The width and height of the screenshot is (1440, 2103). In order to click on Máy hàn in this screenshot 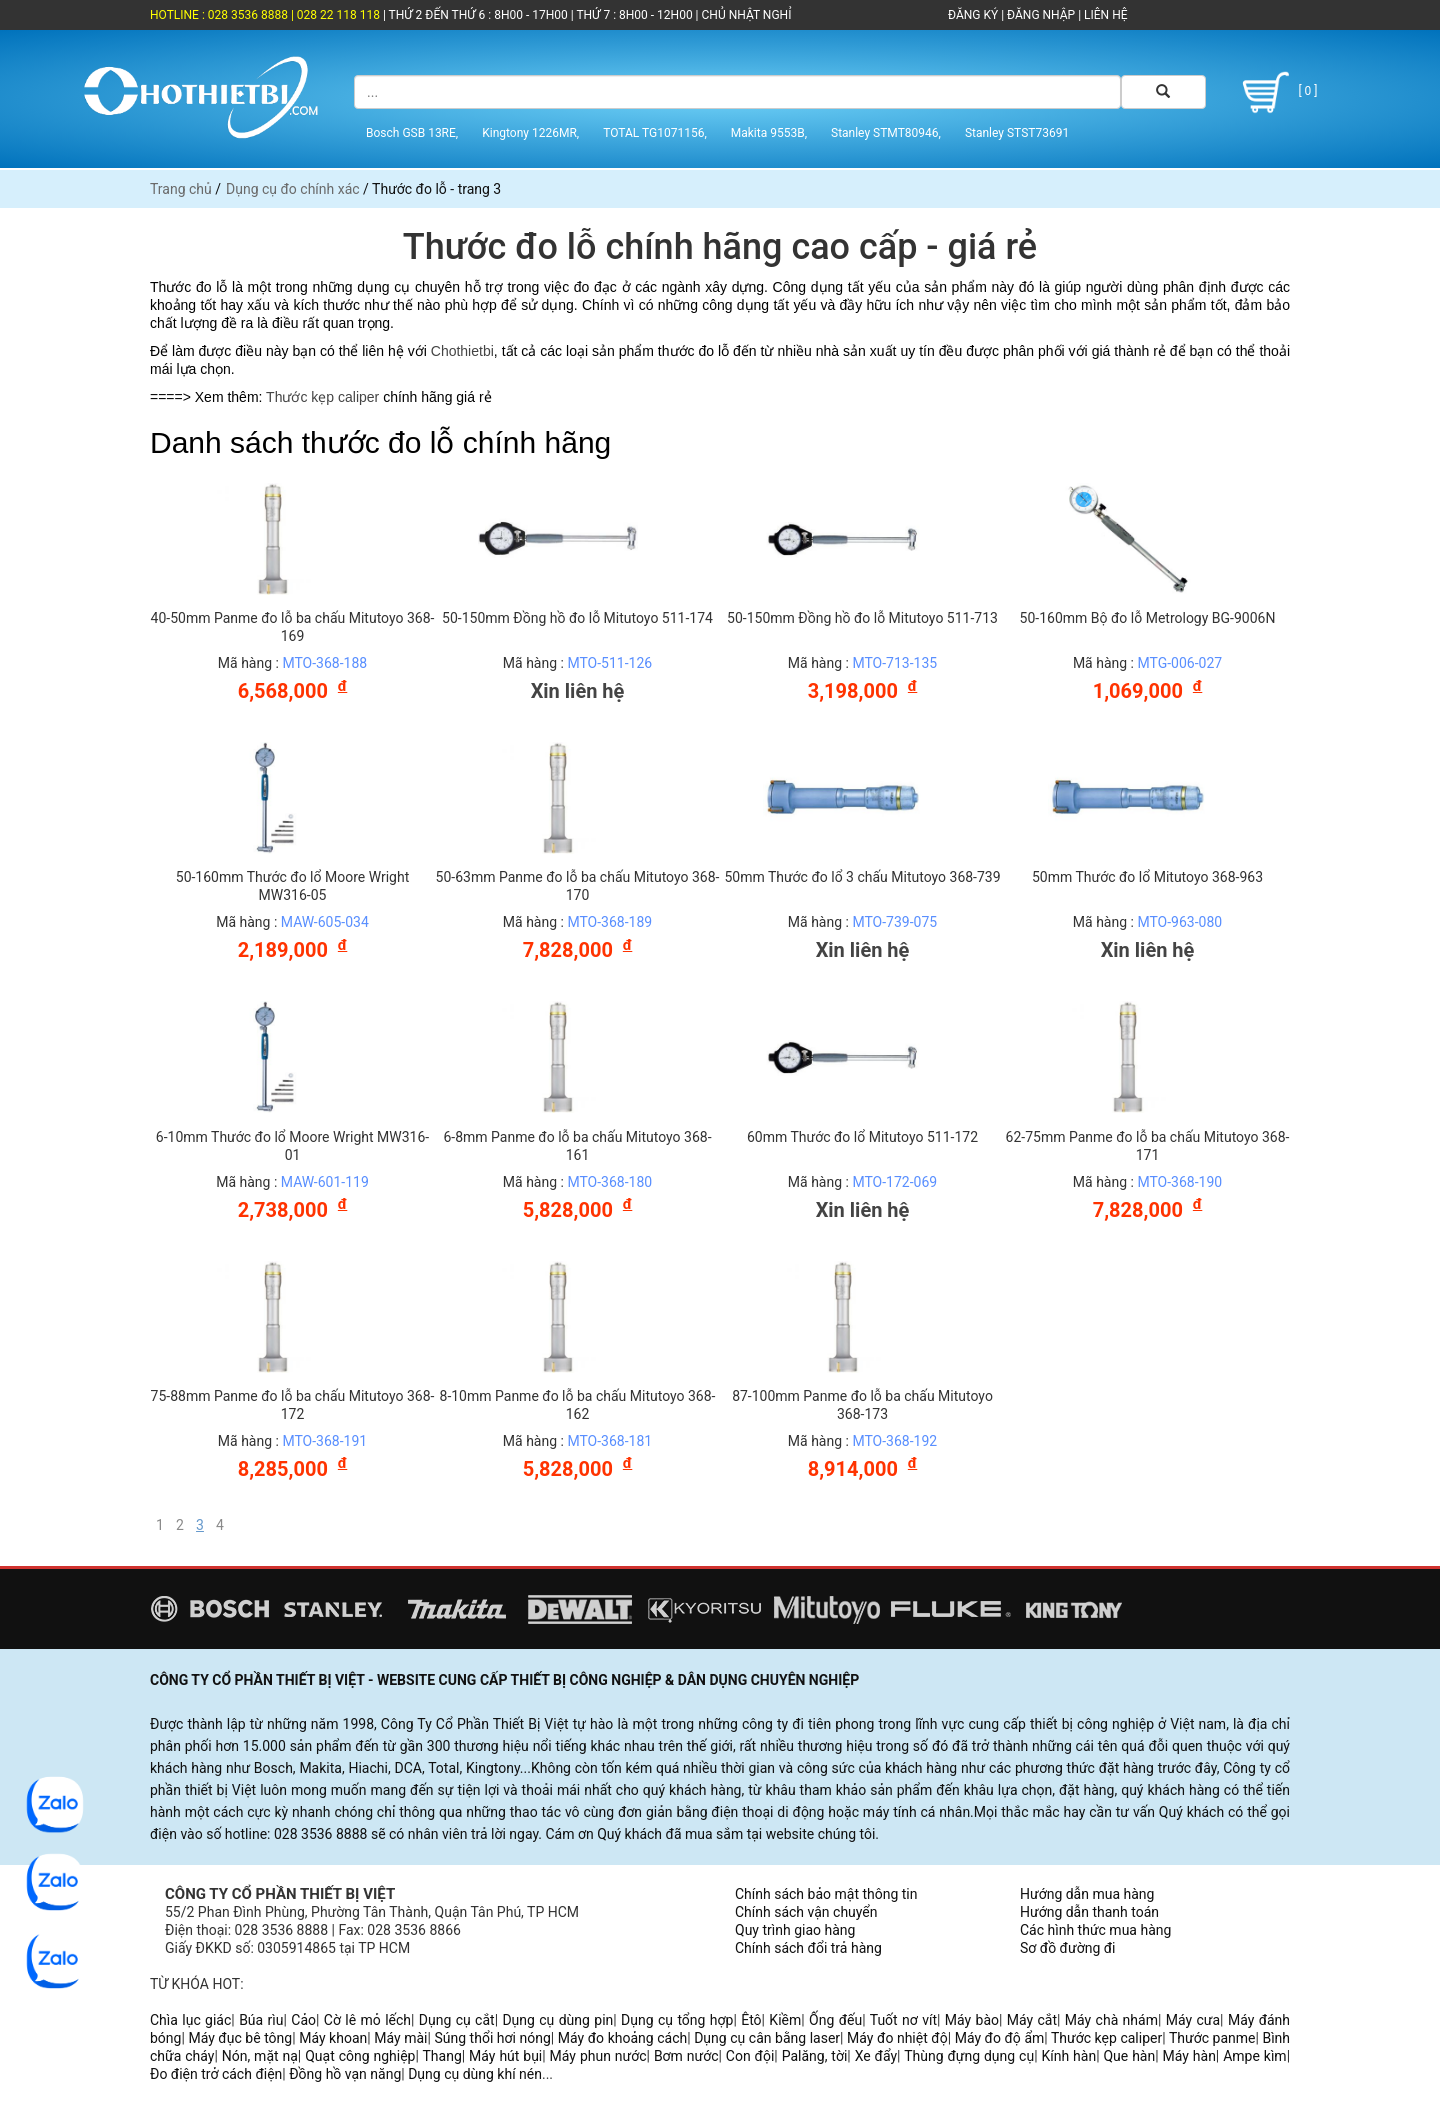, I will do `click(1189, 2056)`.